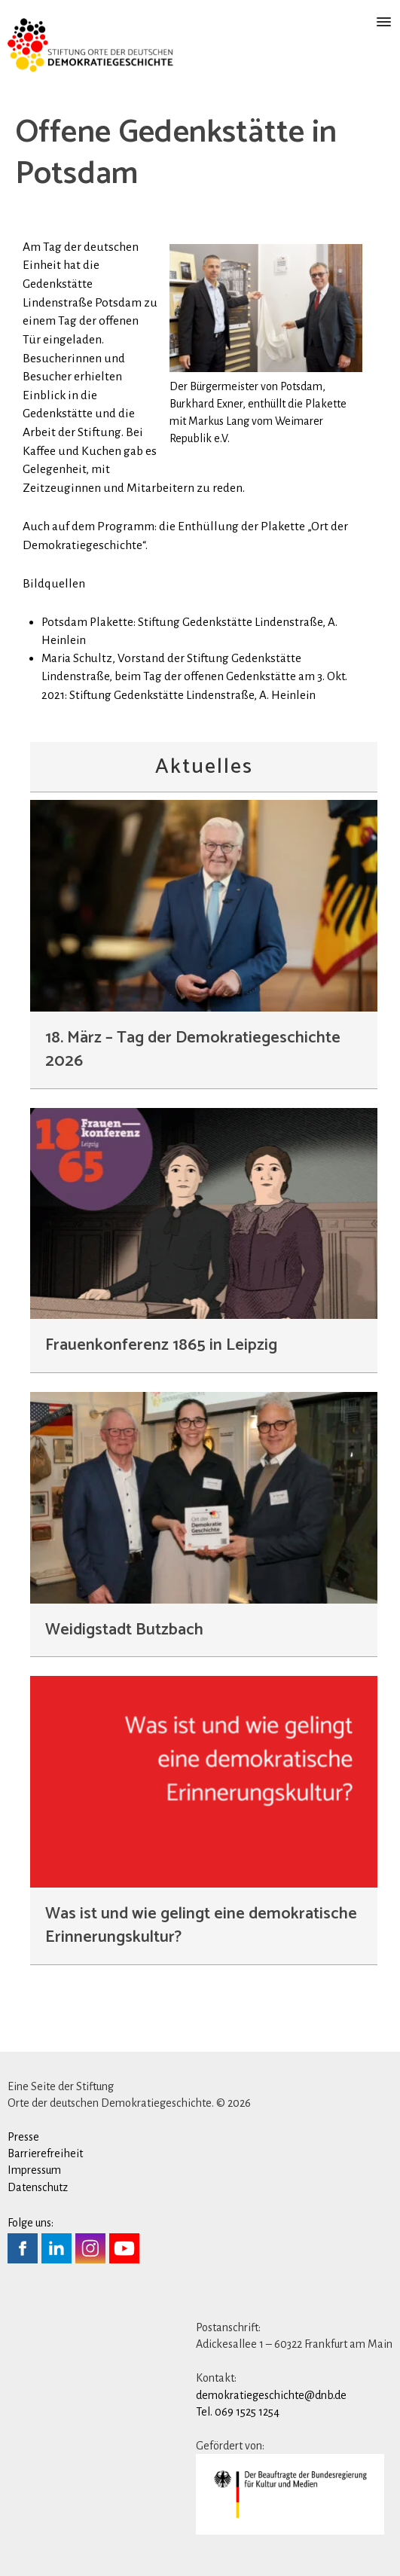 The image size is (400, 2576). What do you see at coordinates (23, 2137) in the screenshot?
I see `Presse` at bounding box center [23, 2137].